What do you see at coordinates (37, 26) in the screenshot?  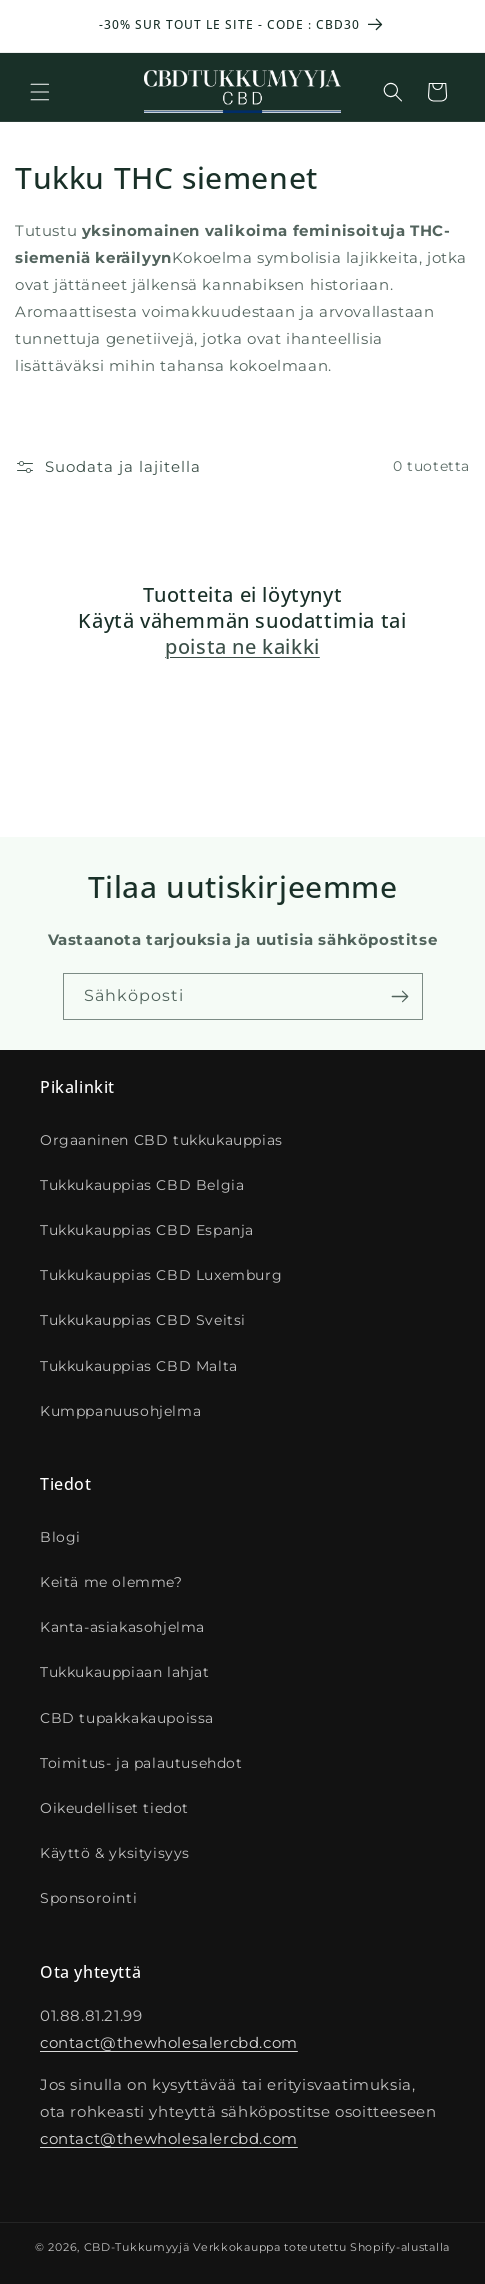 I see `[Annonce précédente]` at bounding box center [37, 26].